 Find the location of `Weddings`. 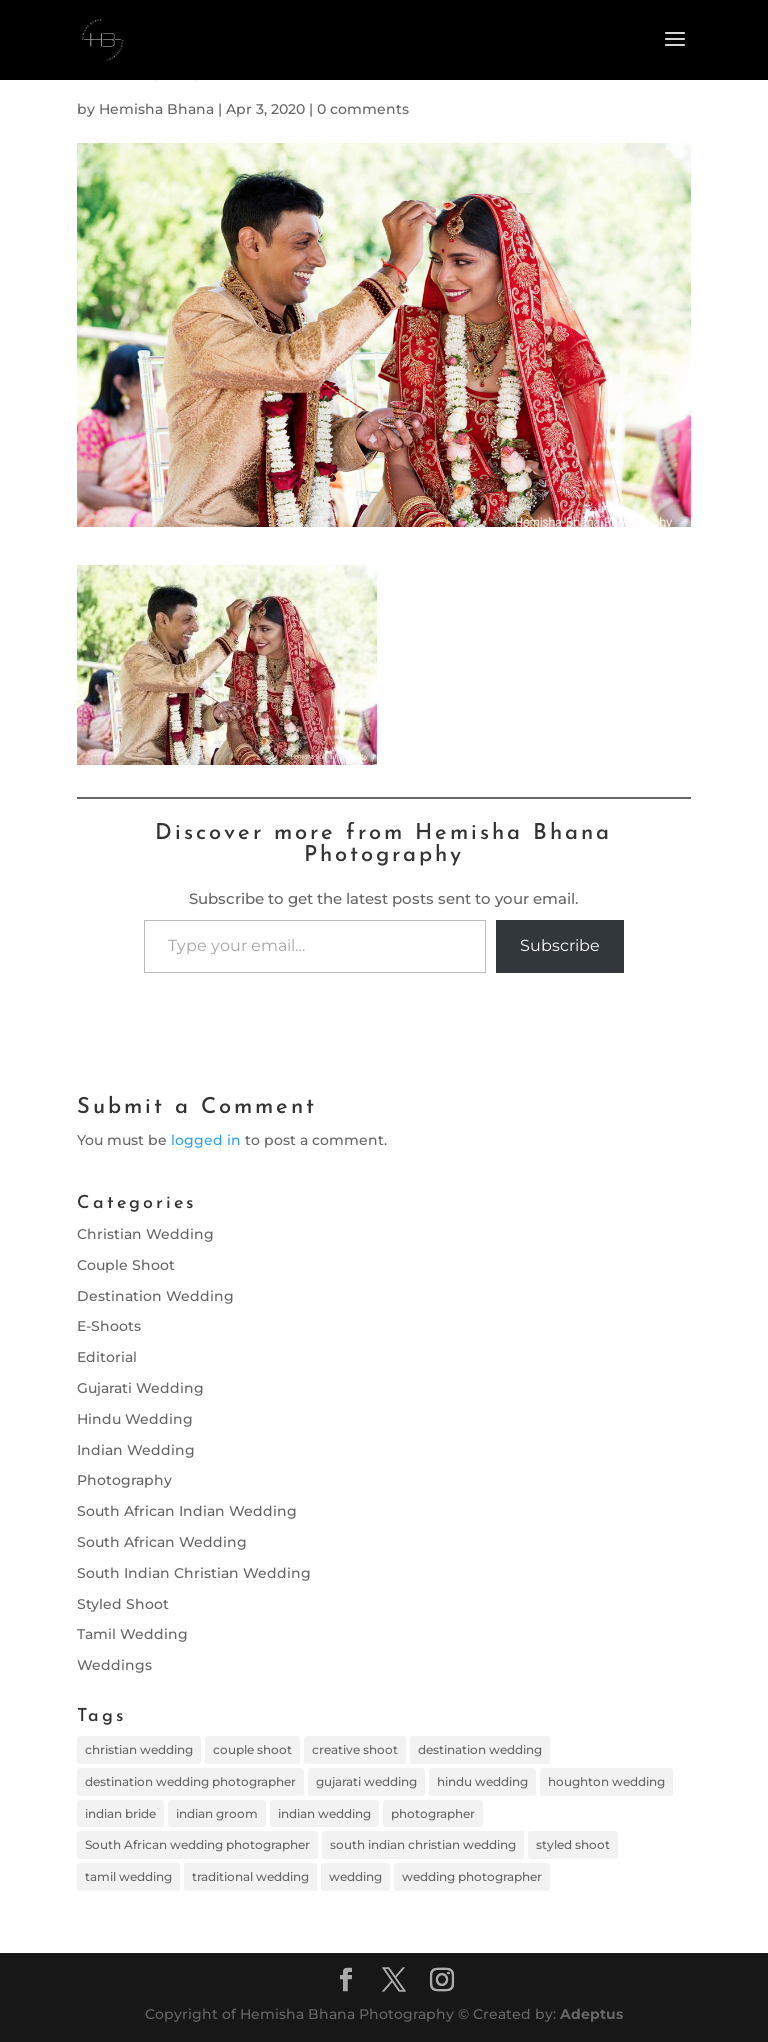

Weddings is located at coordinates (114, 1665).